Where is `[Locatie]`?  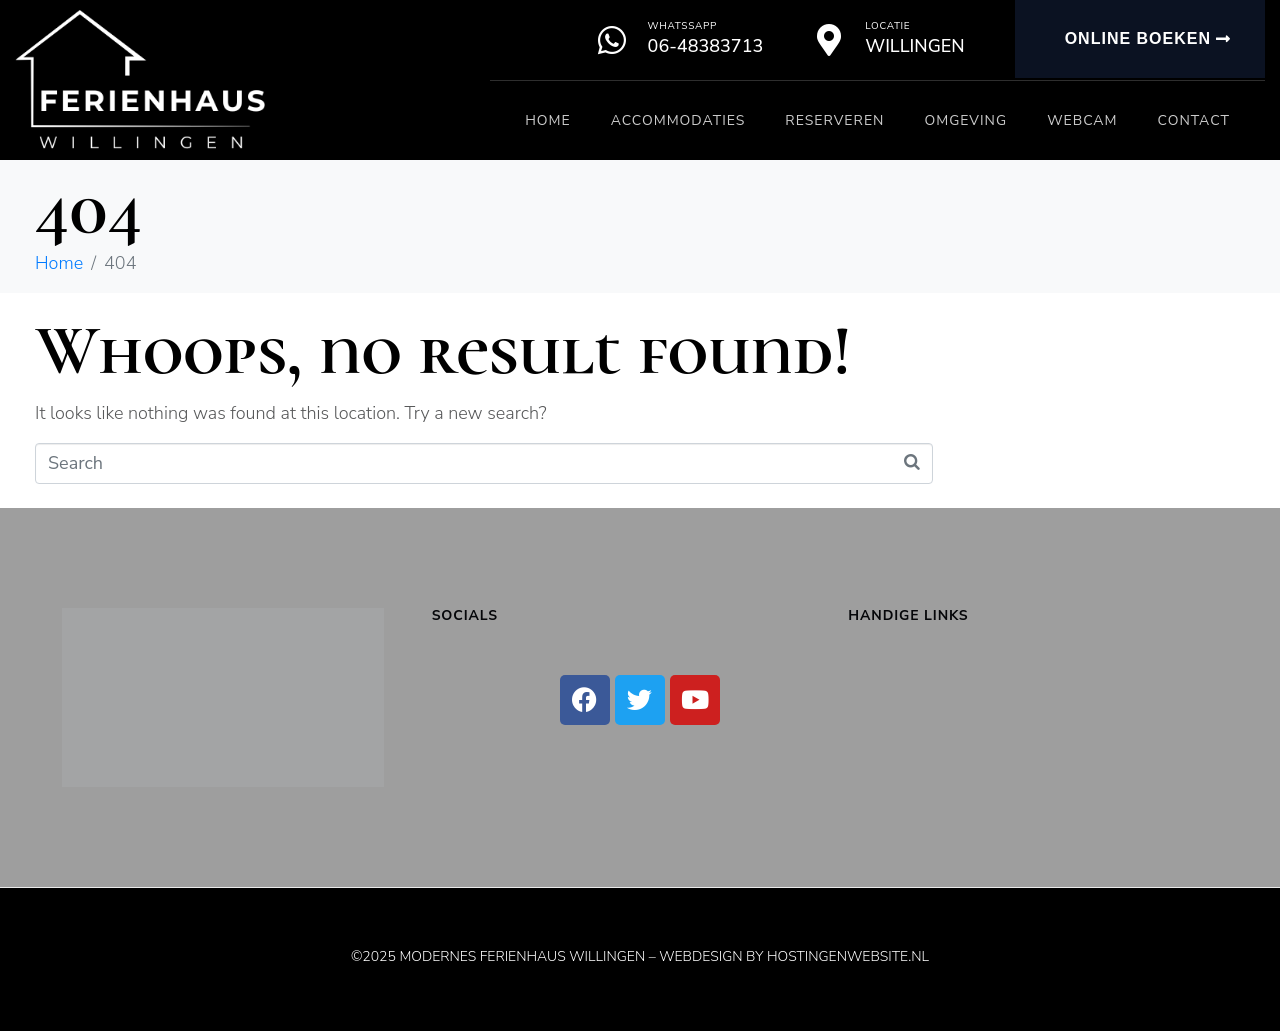 [Locatie] is located at coordinates (829, 40).